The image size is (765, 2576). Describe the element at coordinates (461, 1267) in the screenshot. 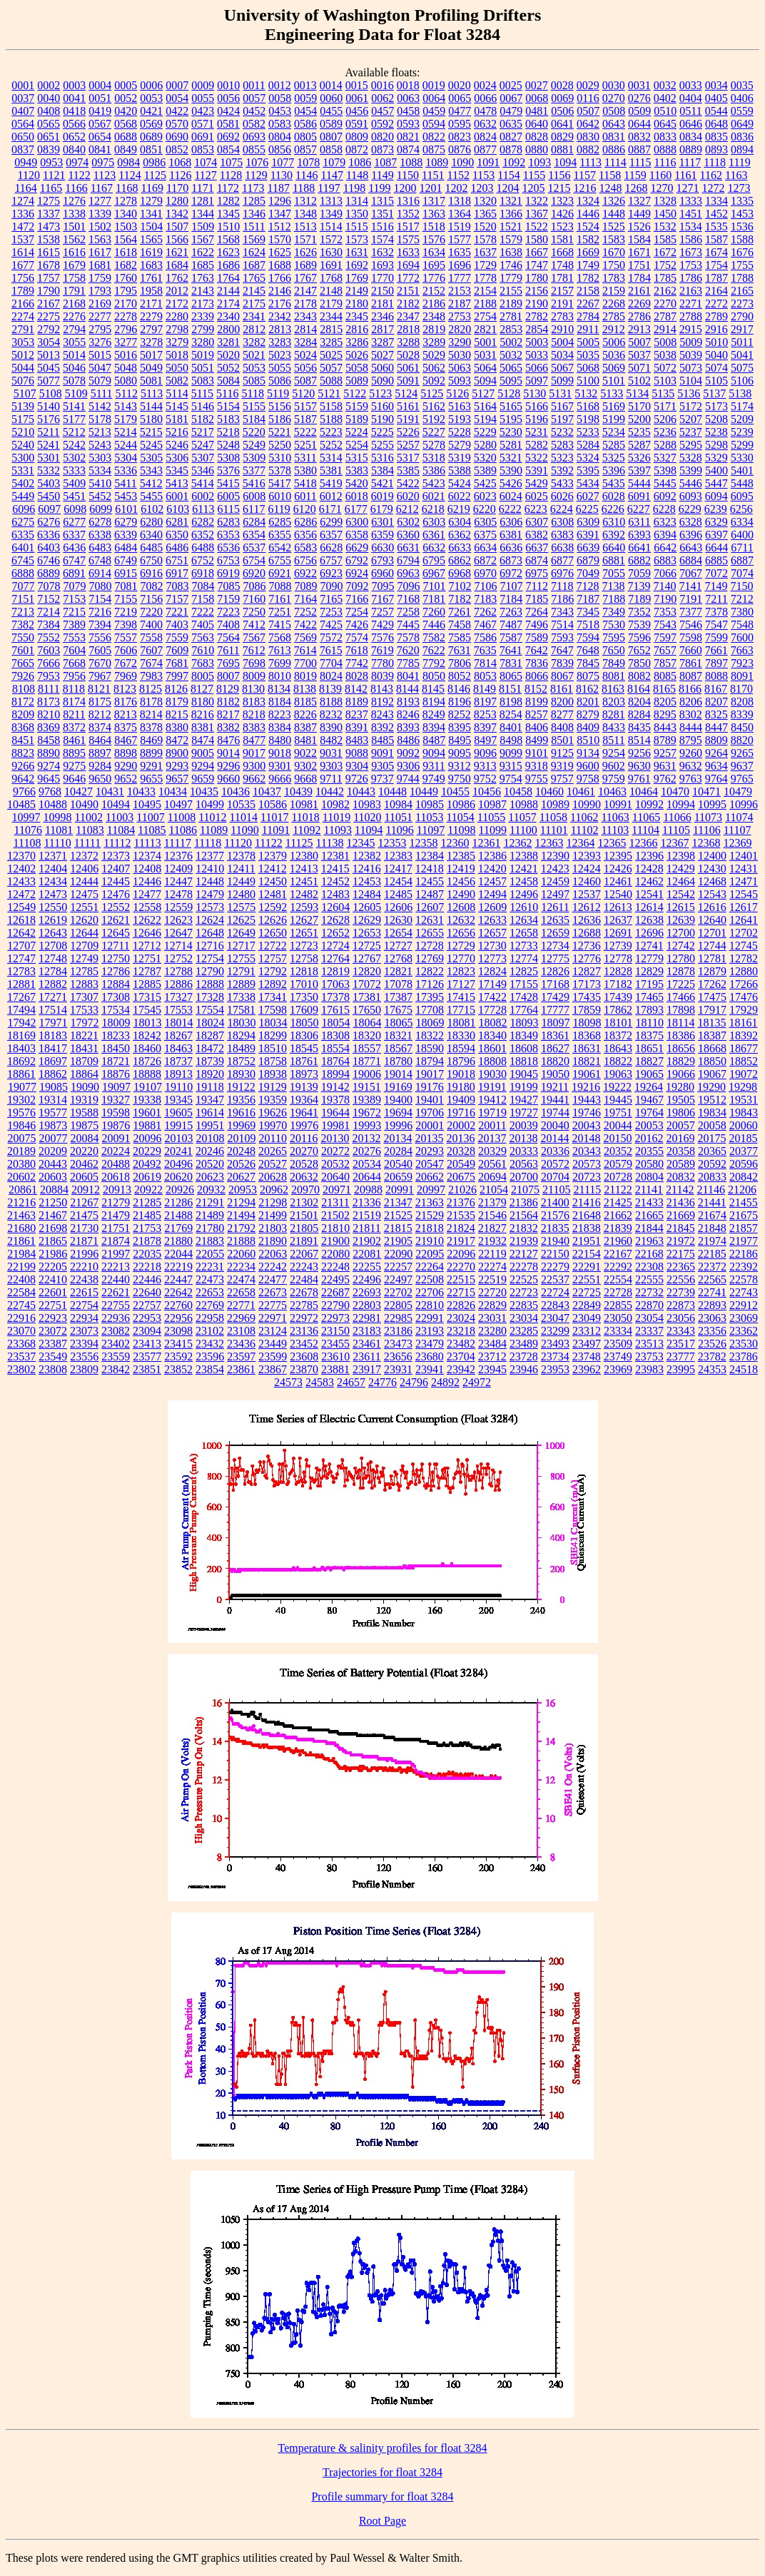

I see `22270` at that location.